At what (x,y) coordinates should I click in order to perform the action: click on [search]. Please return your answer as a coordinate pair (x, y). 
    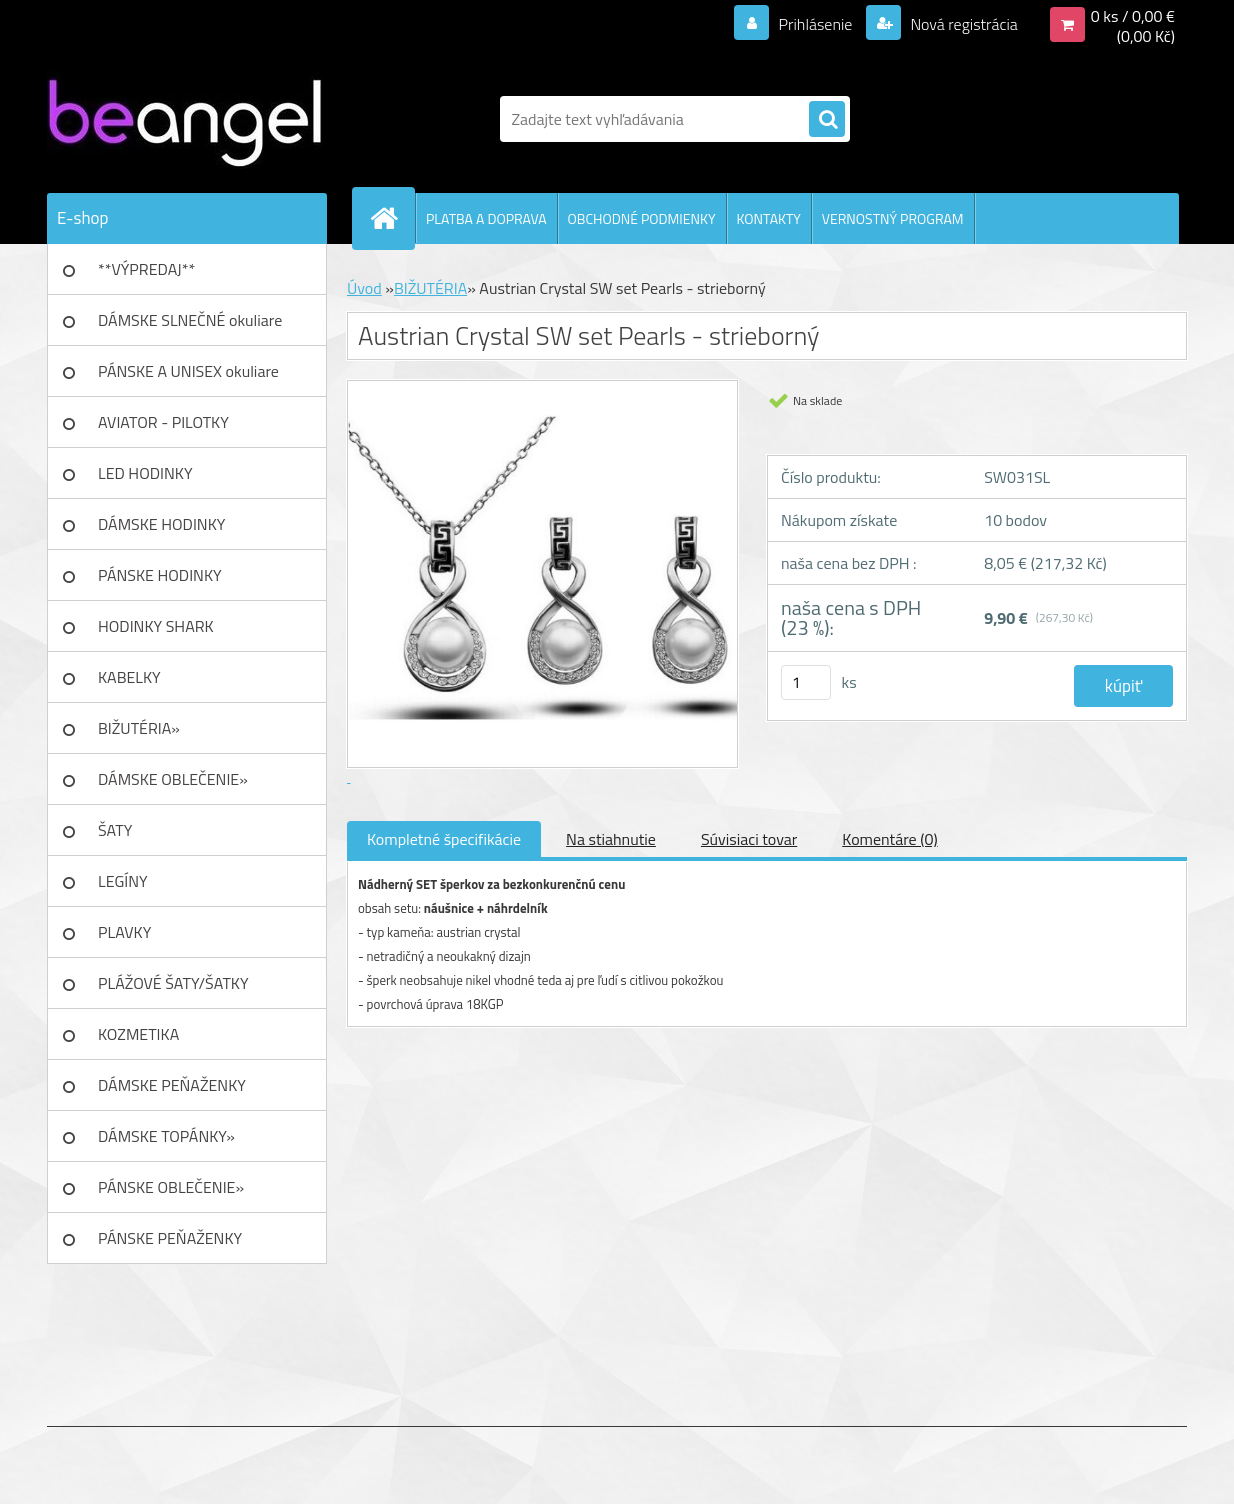
    Looking at the image, I should click on (827, 120).